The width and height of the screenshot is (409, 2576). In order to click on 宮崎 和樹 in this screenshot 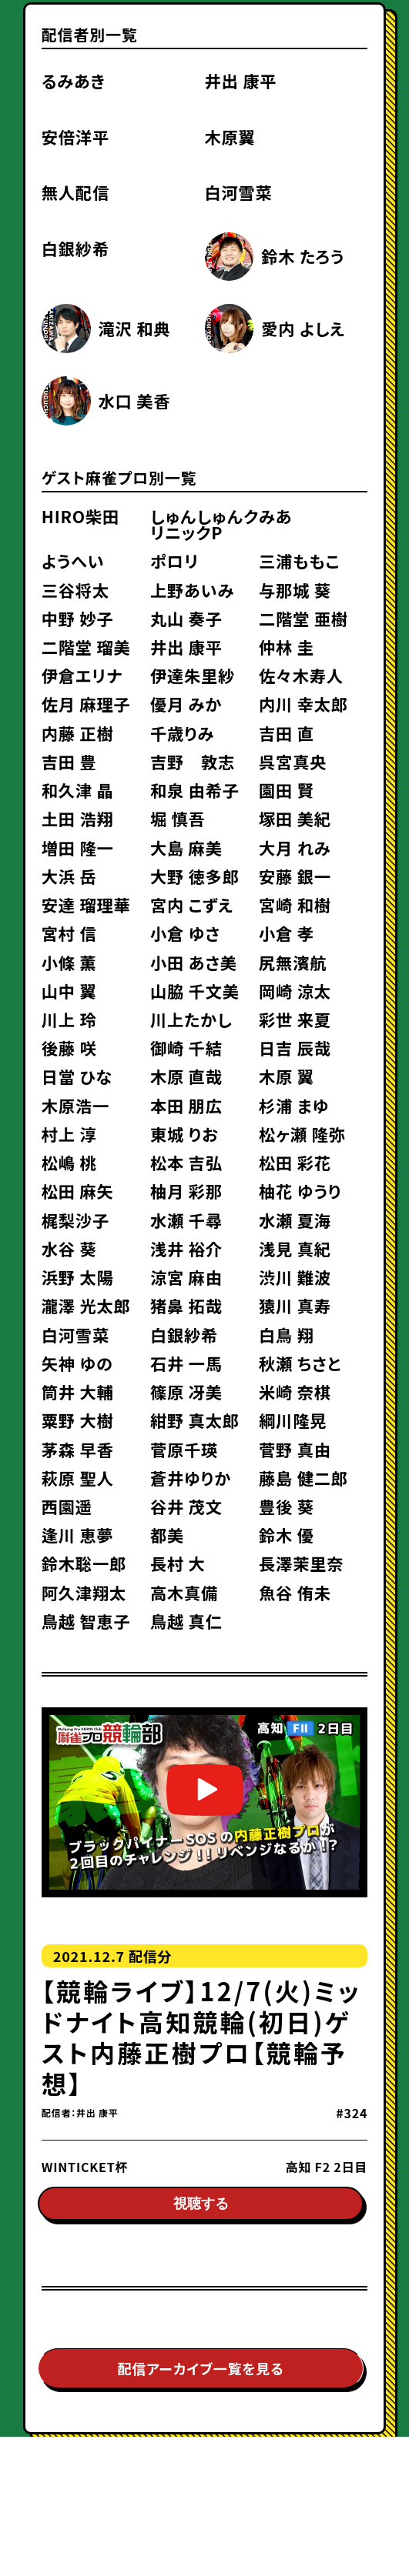, I will do `click(295, 904)`.